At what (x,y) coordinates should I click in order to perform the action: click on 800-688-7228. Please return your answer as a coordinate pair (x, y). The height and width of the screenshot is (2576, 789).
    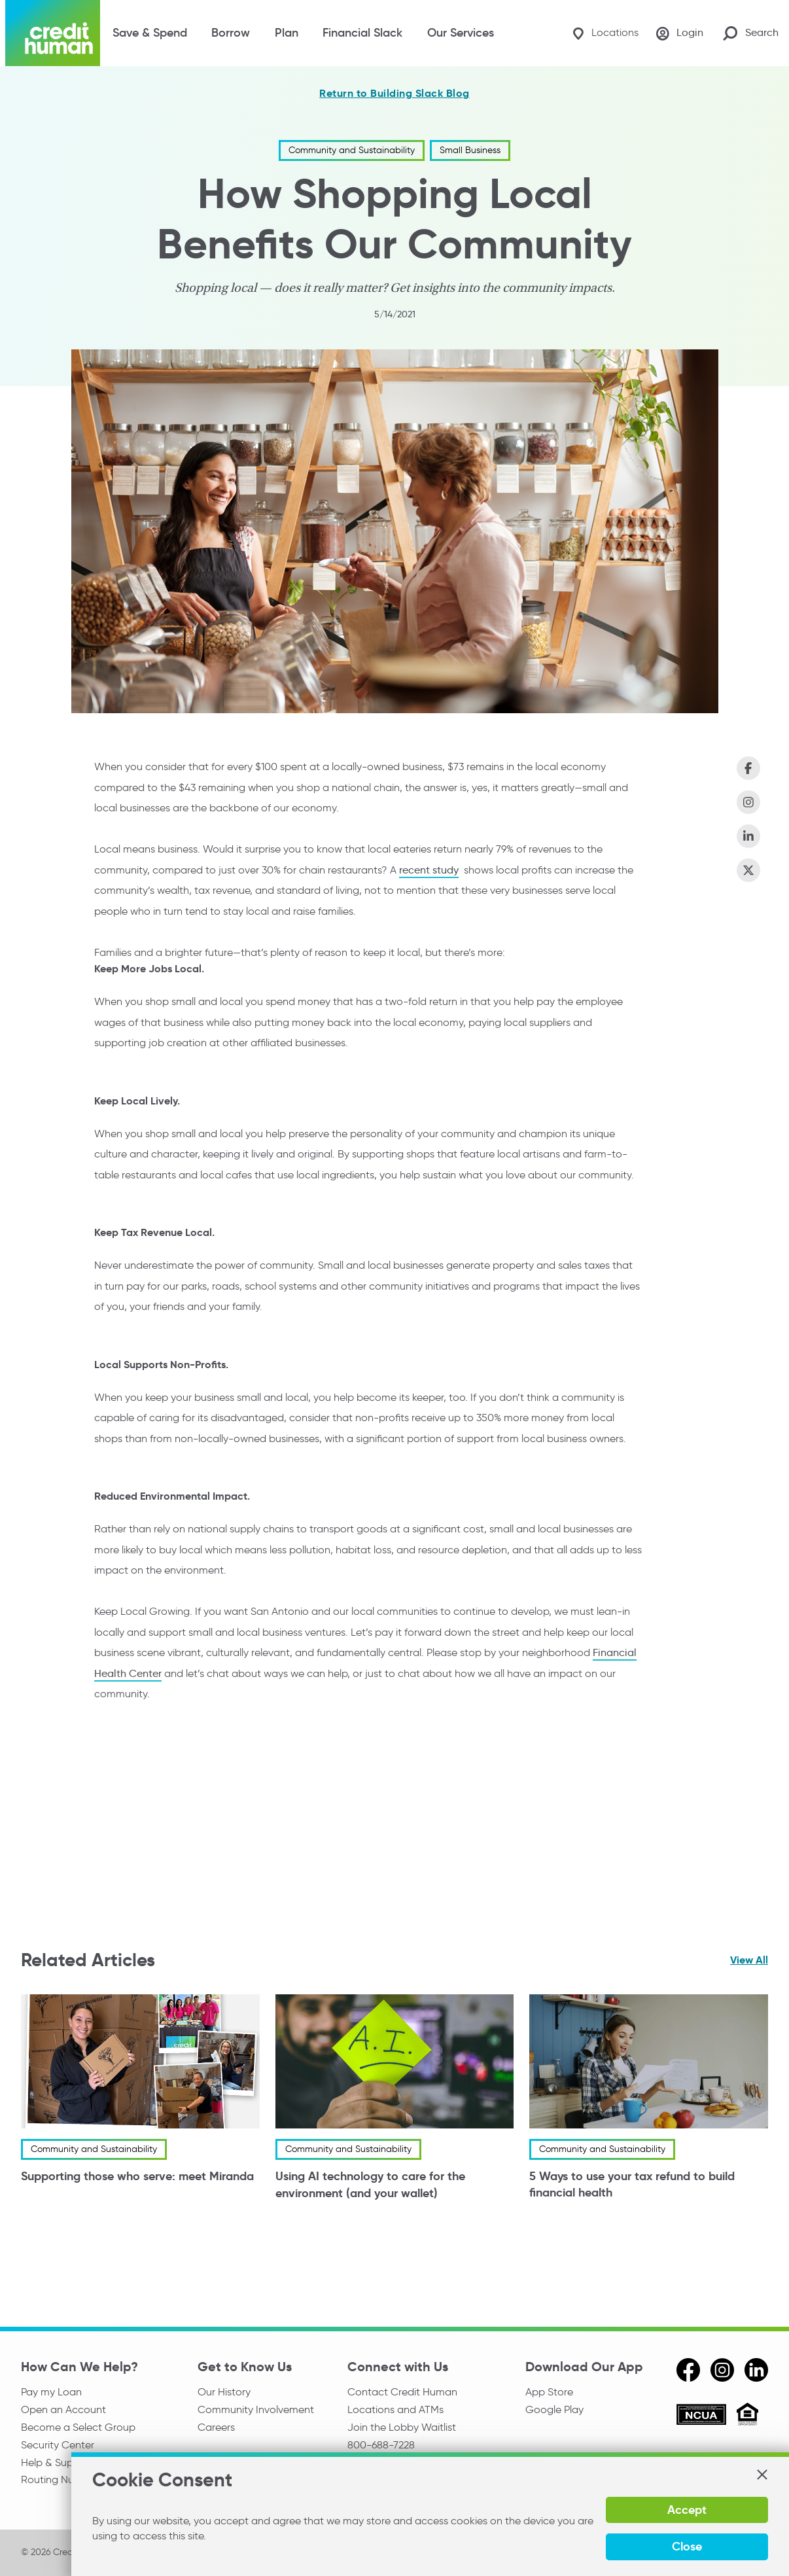
    Looking at the image, I should click on (381, 2447).